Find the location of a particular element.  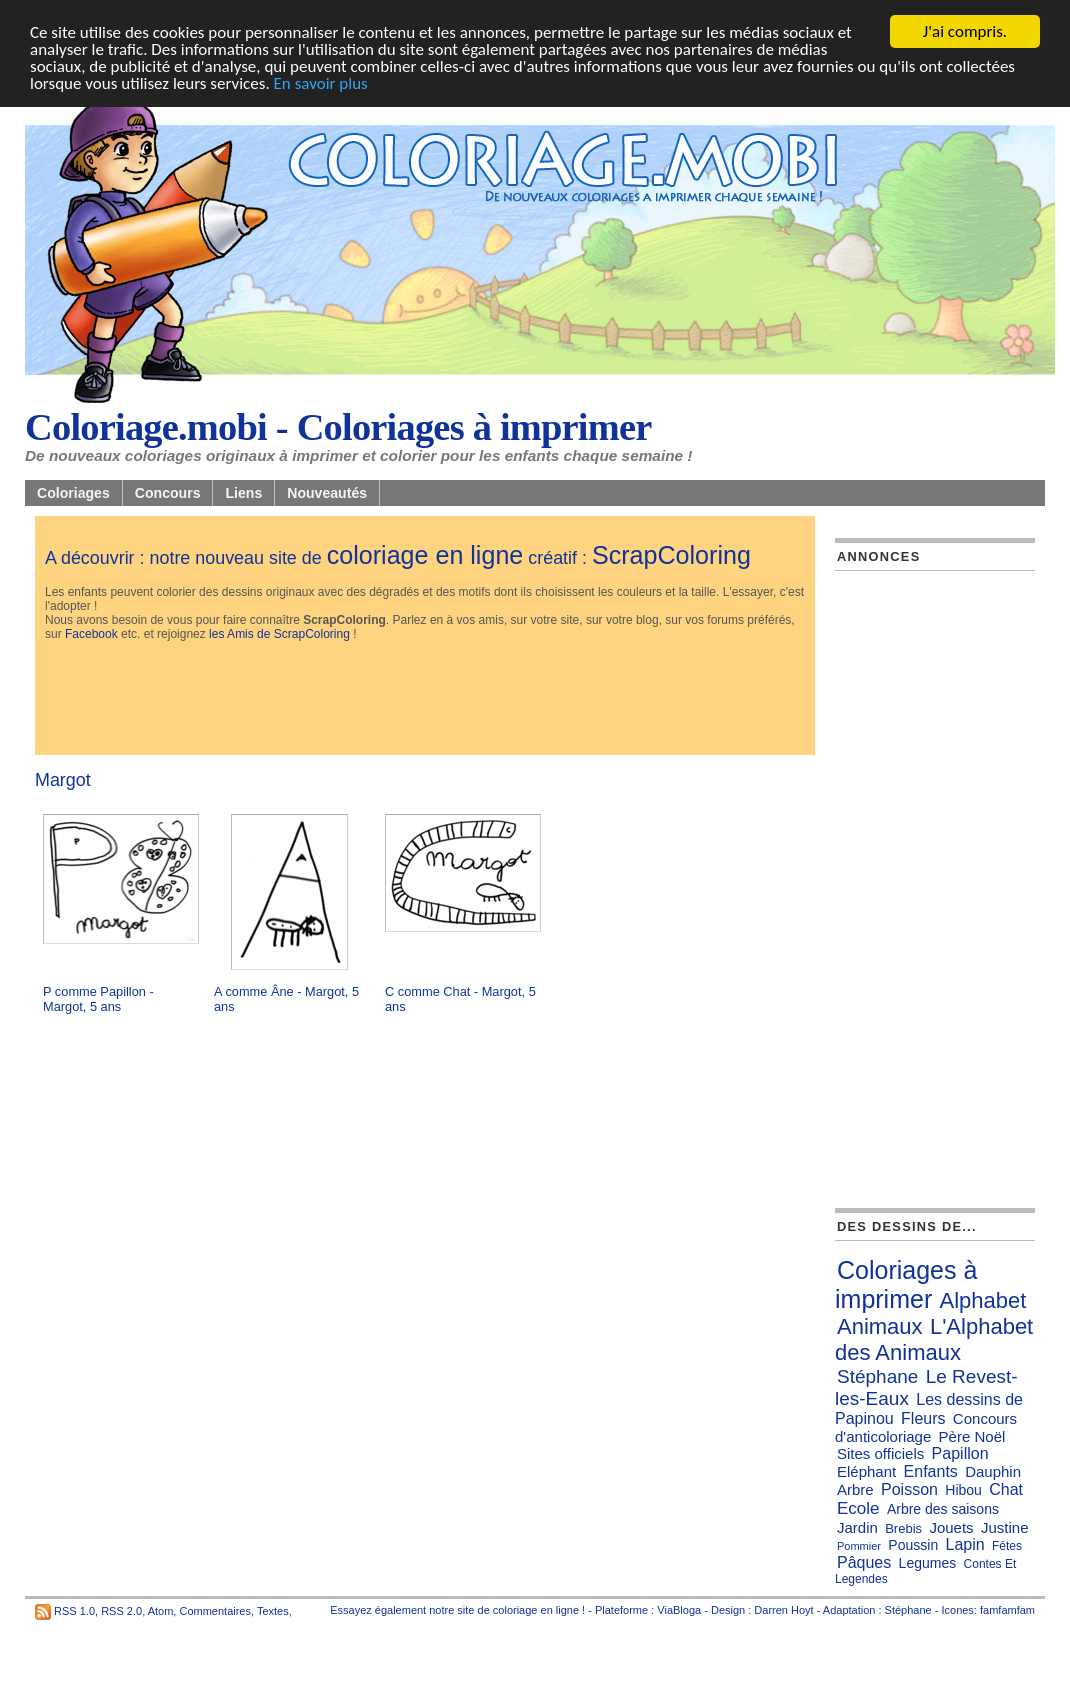

Arbre is located at coordinates (855, 1489).